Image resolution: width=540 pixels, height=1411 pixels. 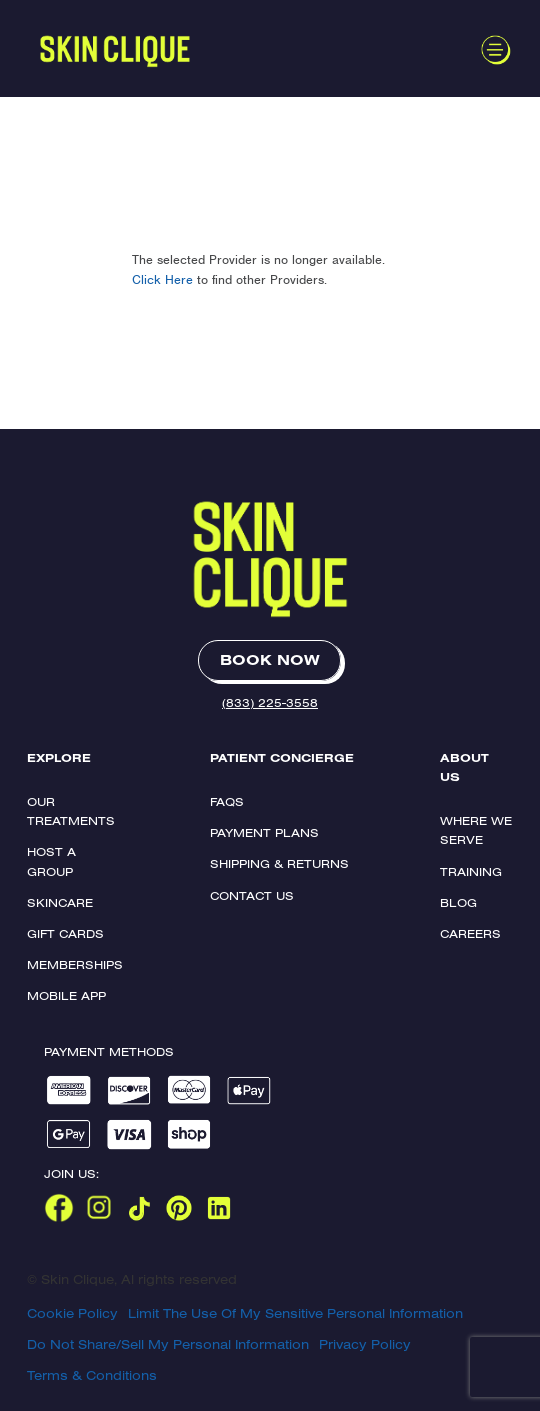 I want to click on Terms & Conditions, so click(x=92, y=1375).